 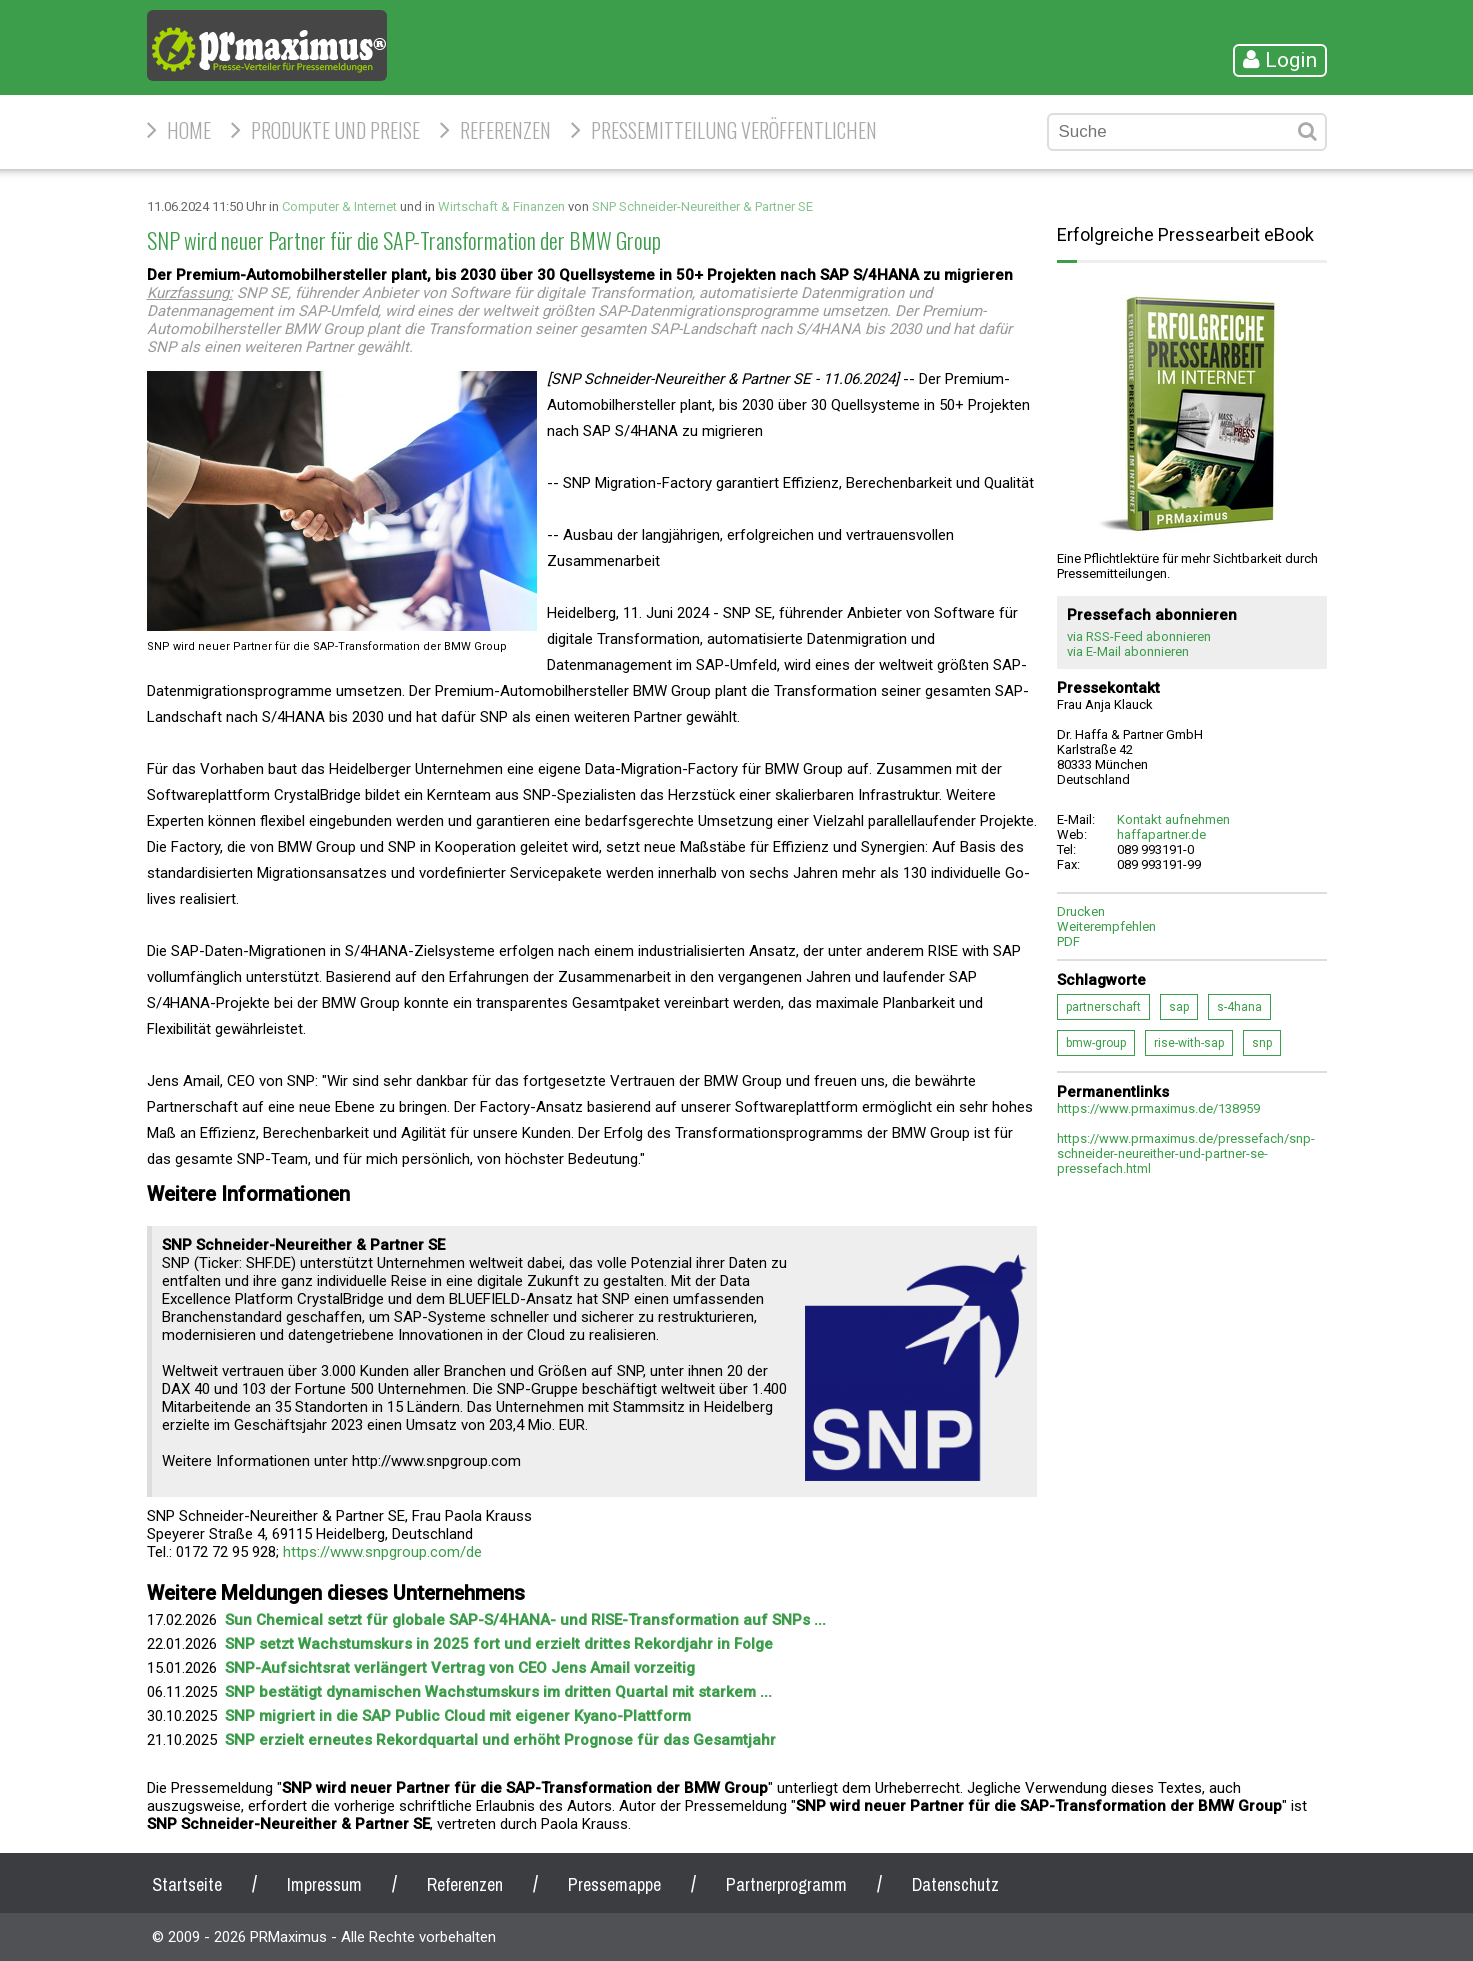 I want to click on Wirtschaft & Finanzen, so click(x=501, y=206).